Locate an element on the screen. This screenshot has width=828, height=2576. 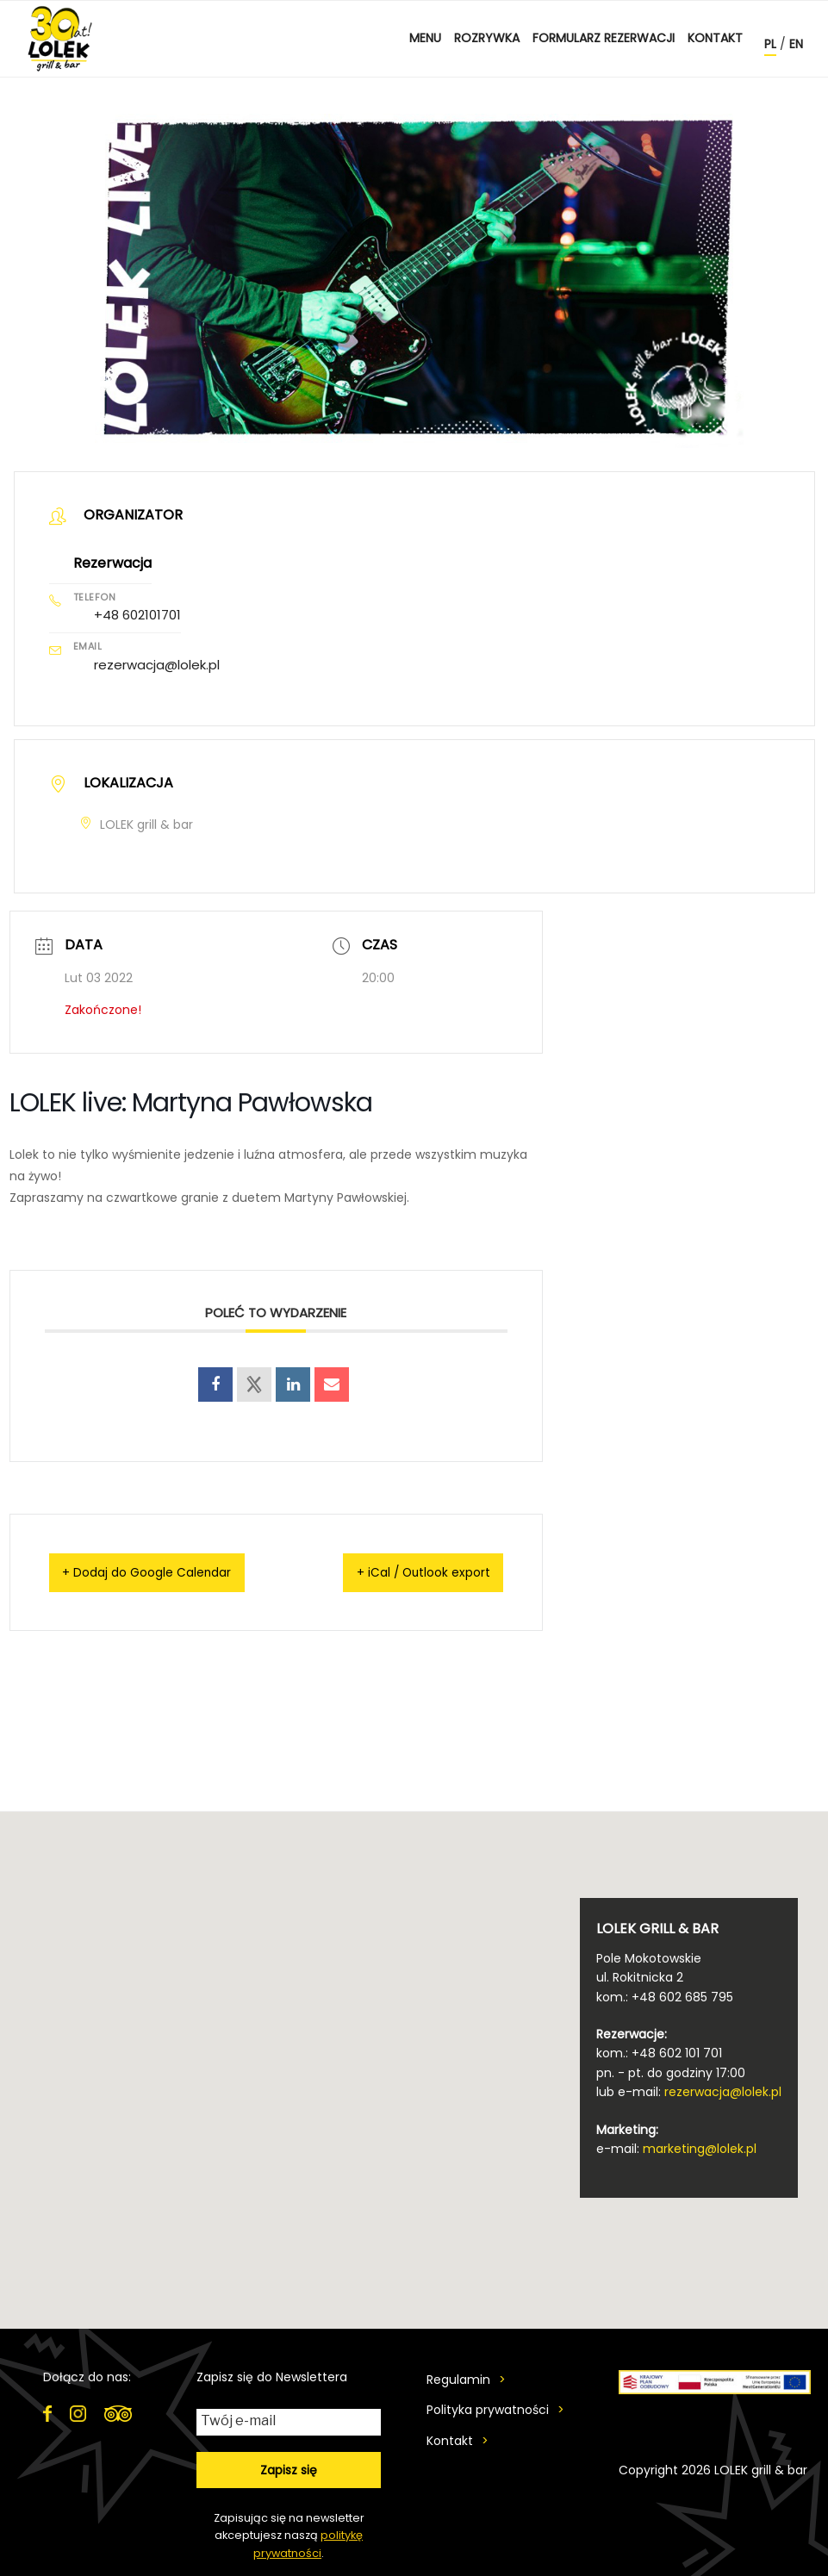
+48 602101701 is located at coordinates (137, 614).